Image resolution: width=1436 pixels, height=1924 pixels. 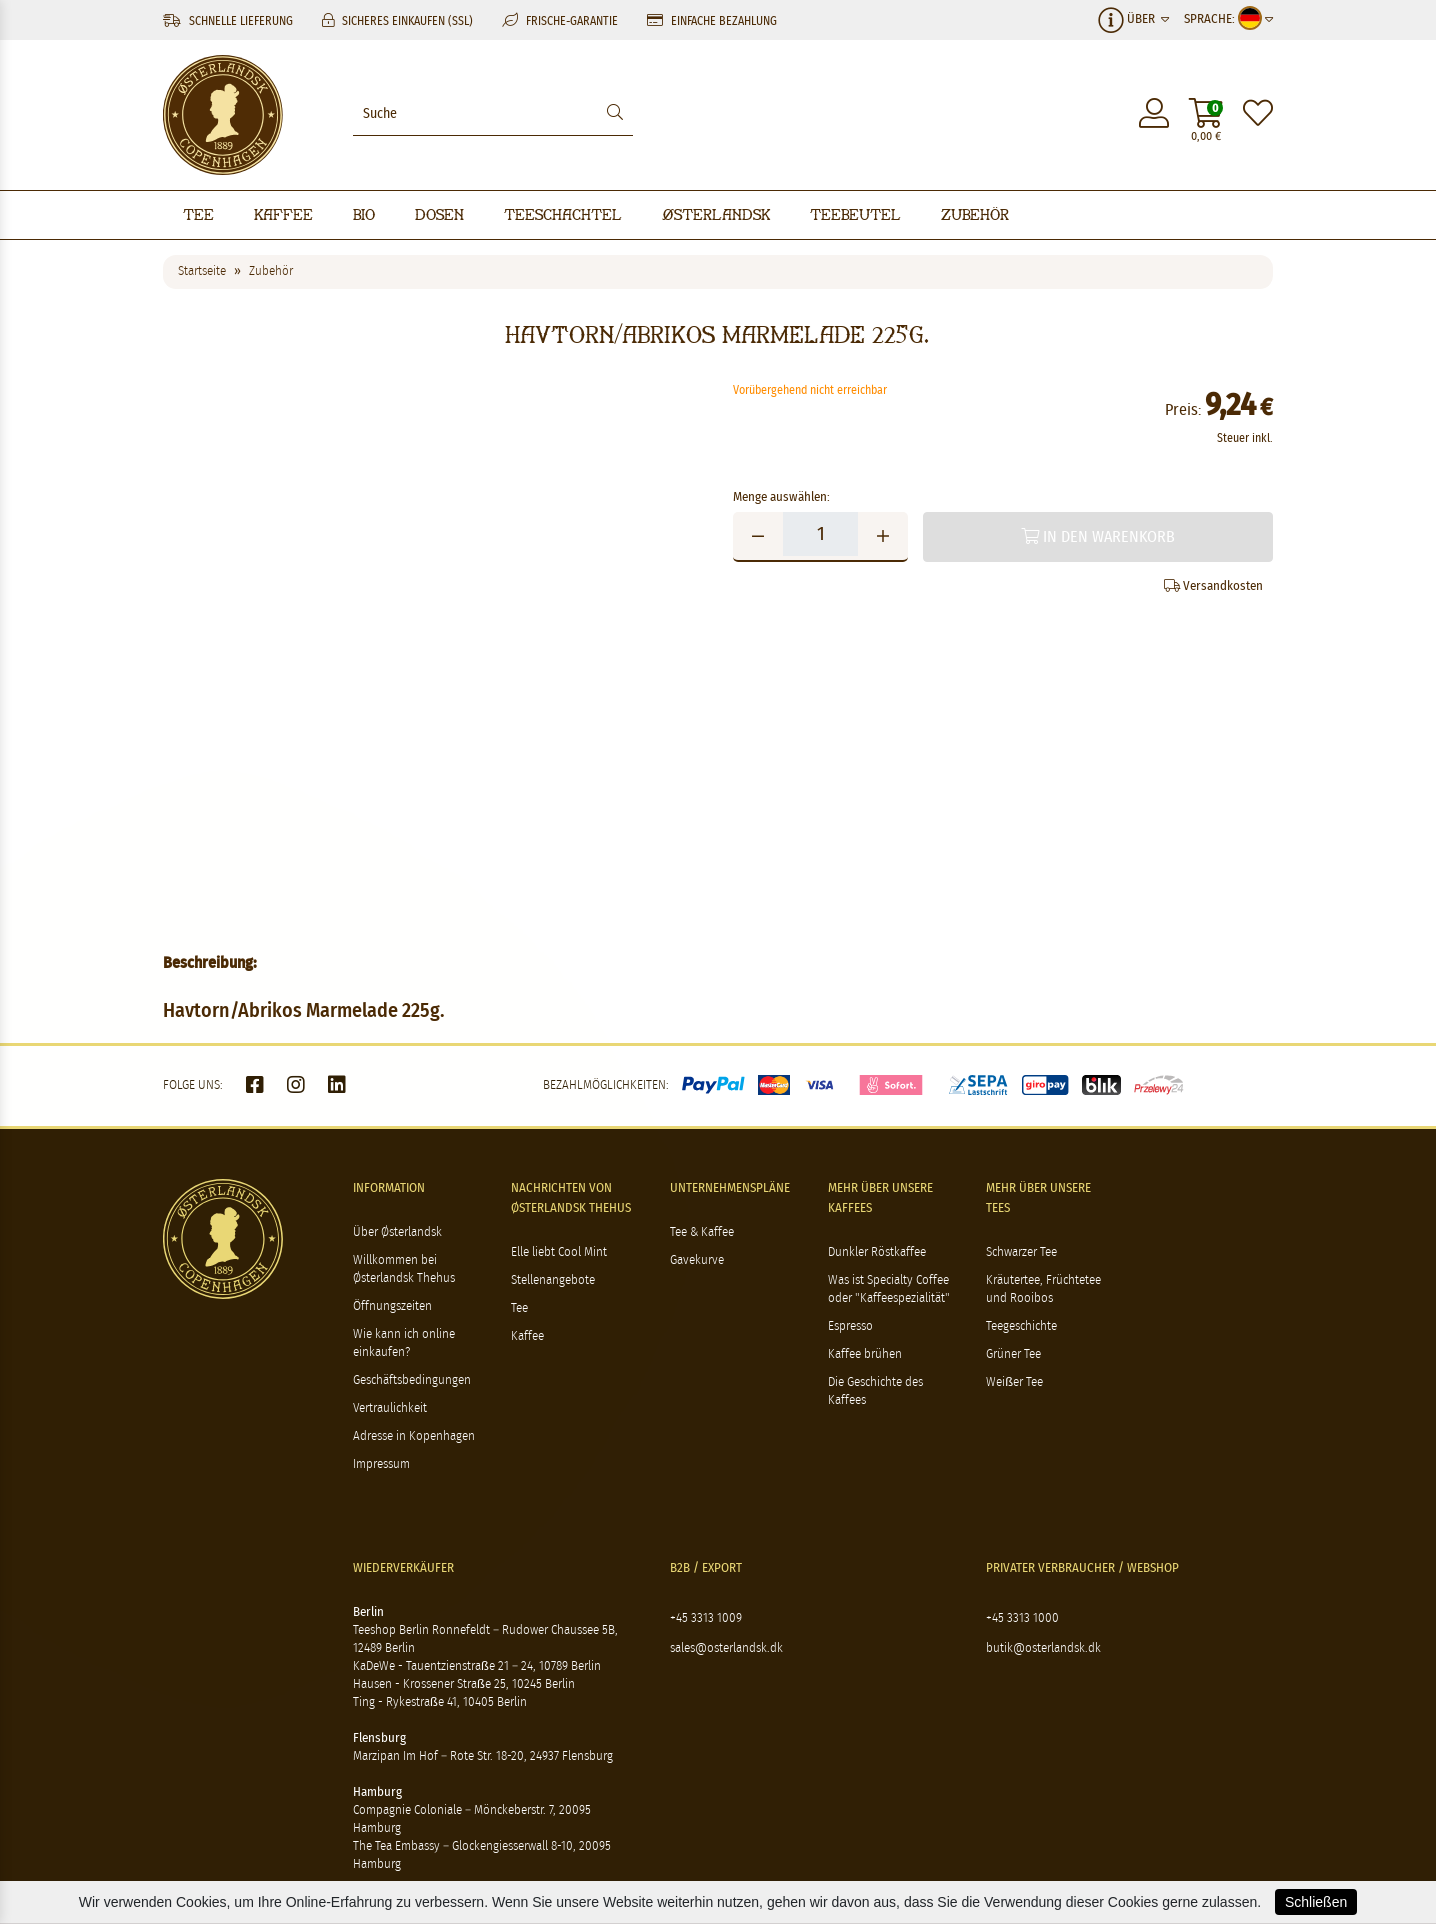 What do you see at coordinates (1213, 586) in the screenshot?
I see `Versandkosten` at bounding box center [1213, 586].